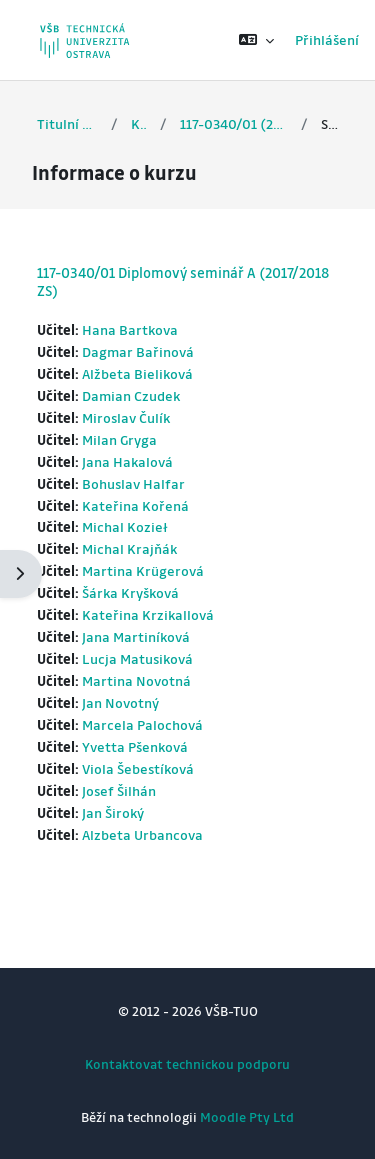 This screenshot has width=375, height=1159. Describe the element at coordinates (256, 40) in the screenshot. I see `[button]` at that location.